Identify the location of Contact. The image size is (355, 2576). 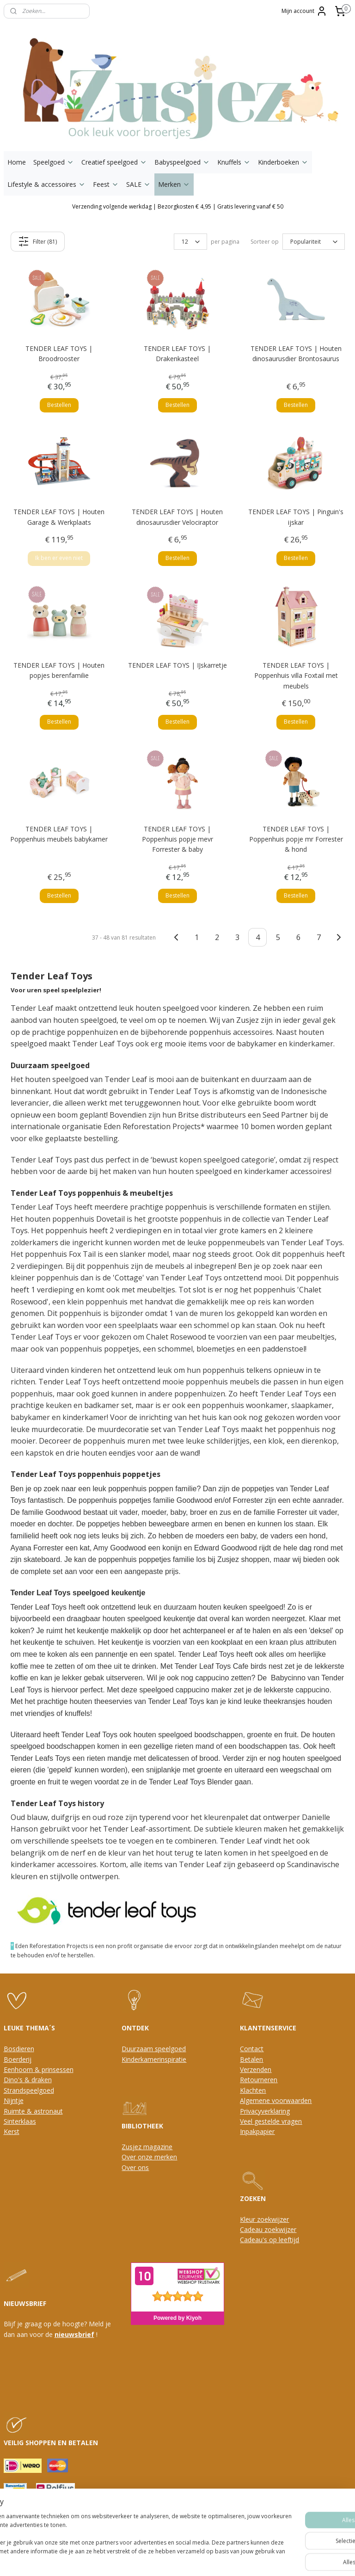
(251, 2048).